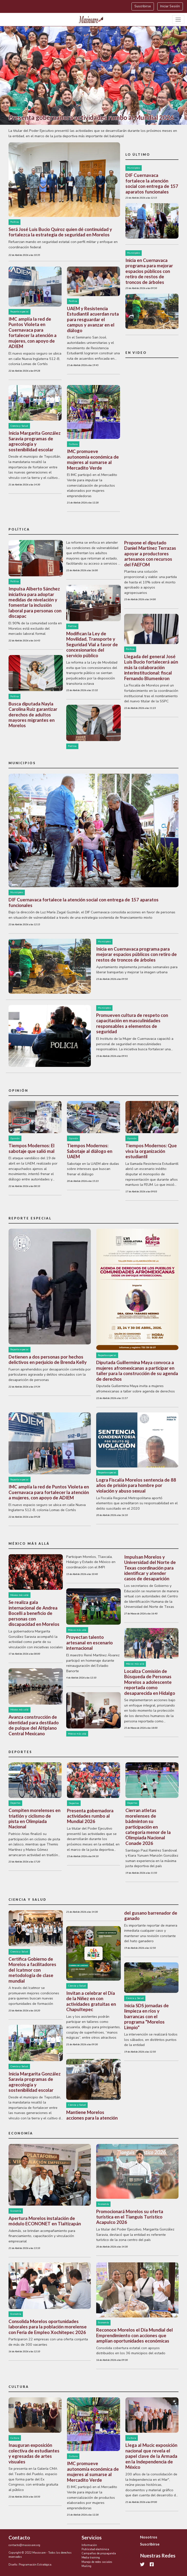 The width and height of the screenshot is (187, 2576). I want to click on Programación Estratégica., so click(35, 2564).